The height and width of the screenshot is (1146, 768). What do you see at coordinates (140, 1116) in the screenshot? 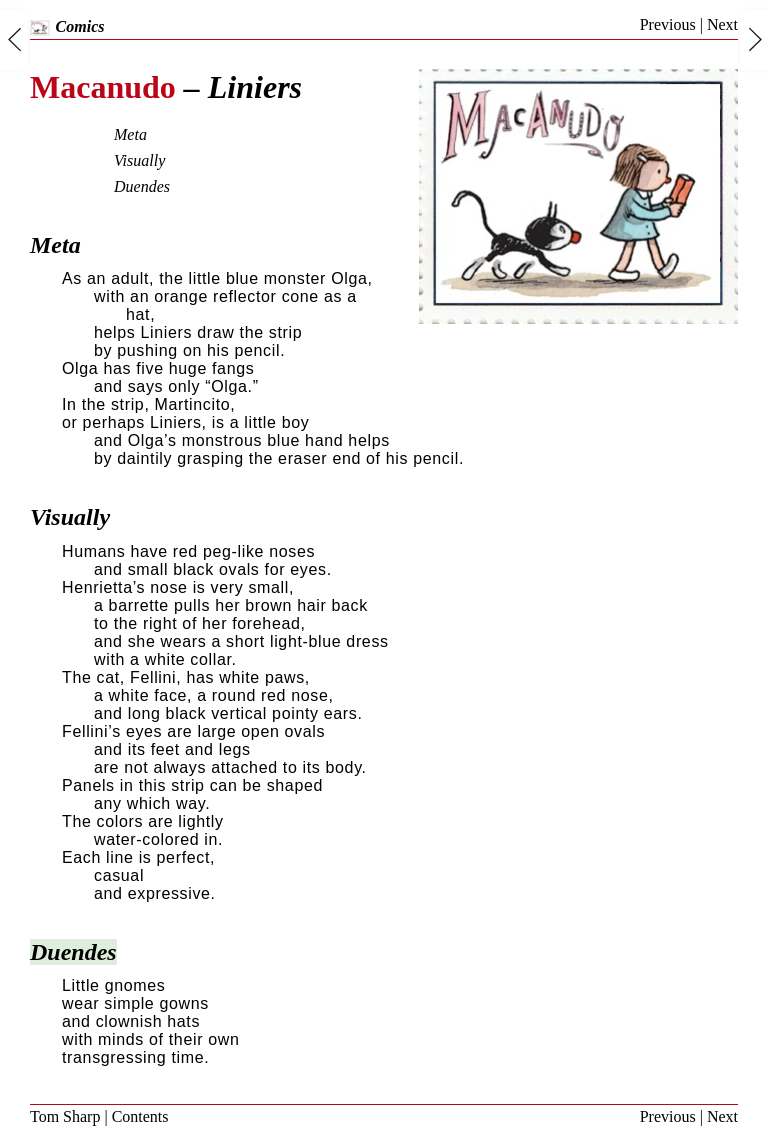
I see `Contents` at bounding box center [140, 1116].